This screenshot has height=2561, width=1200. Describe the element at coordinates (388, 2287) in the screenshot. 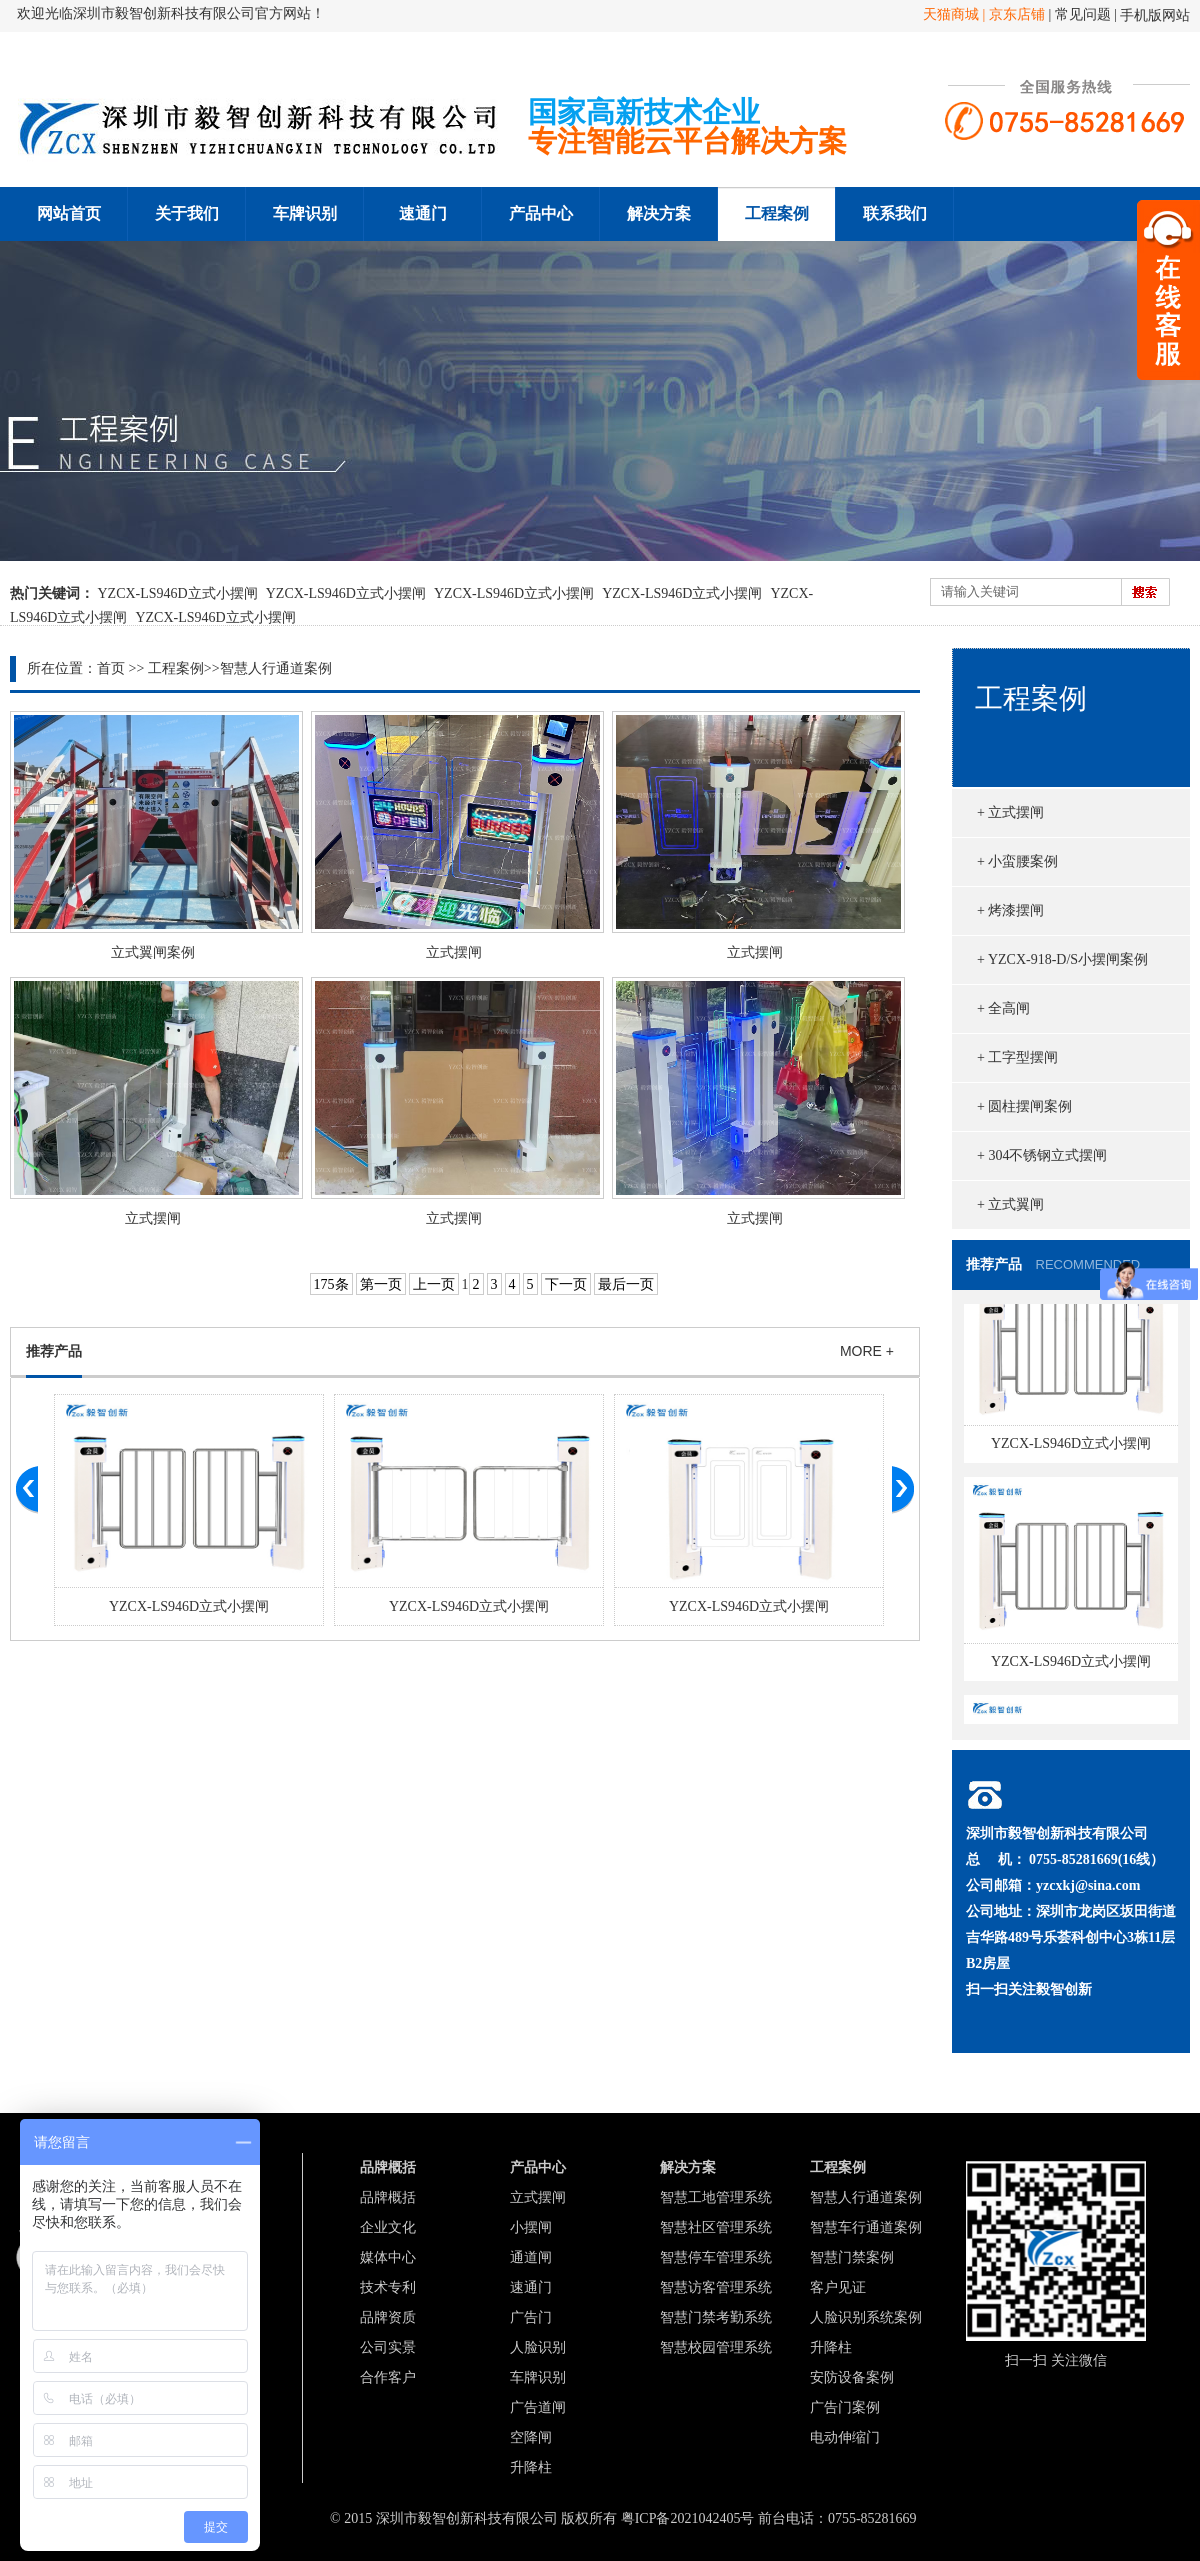

I see `技术专利` at that location.